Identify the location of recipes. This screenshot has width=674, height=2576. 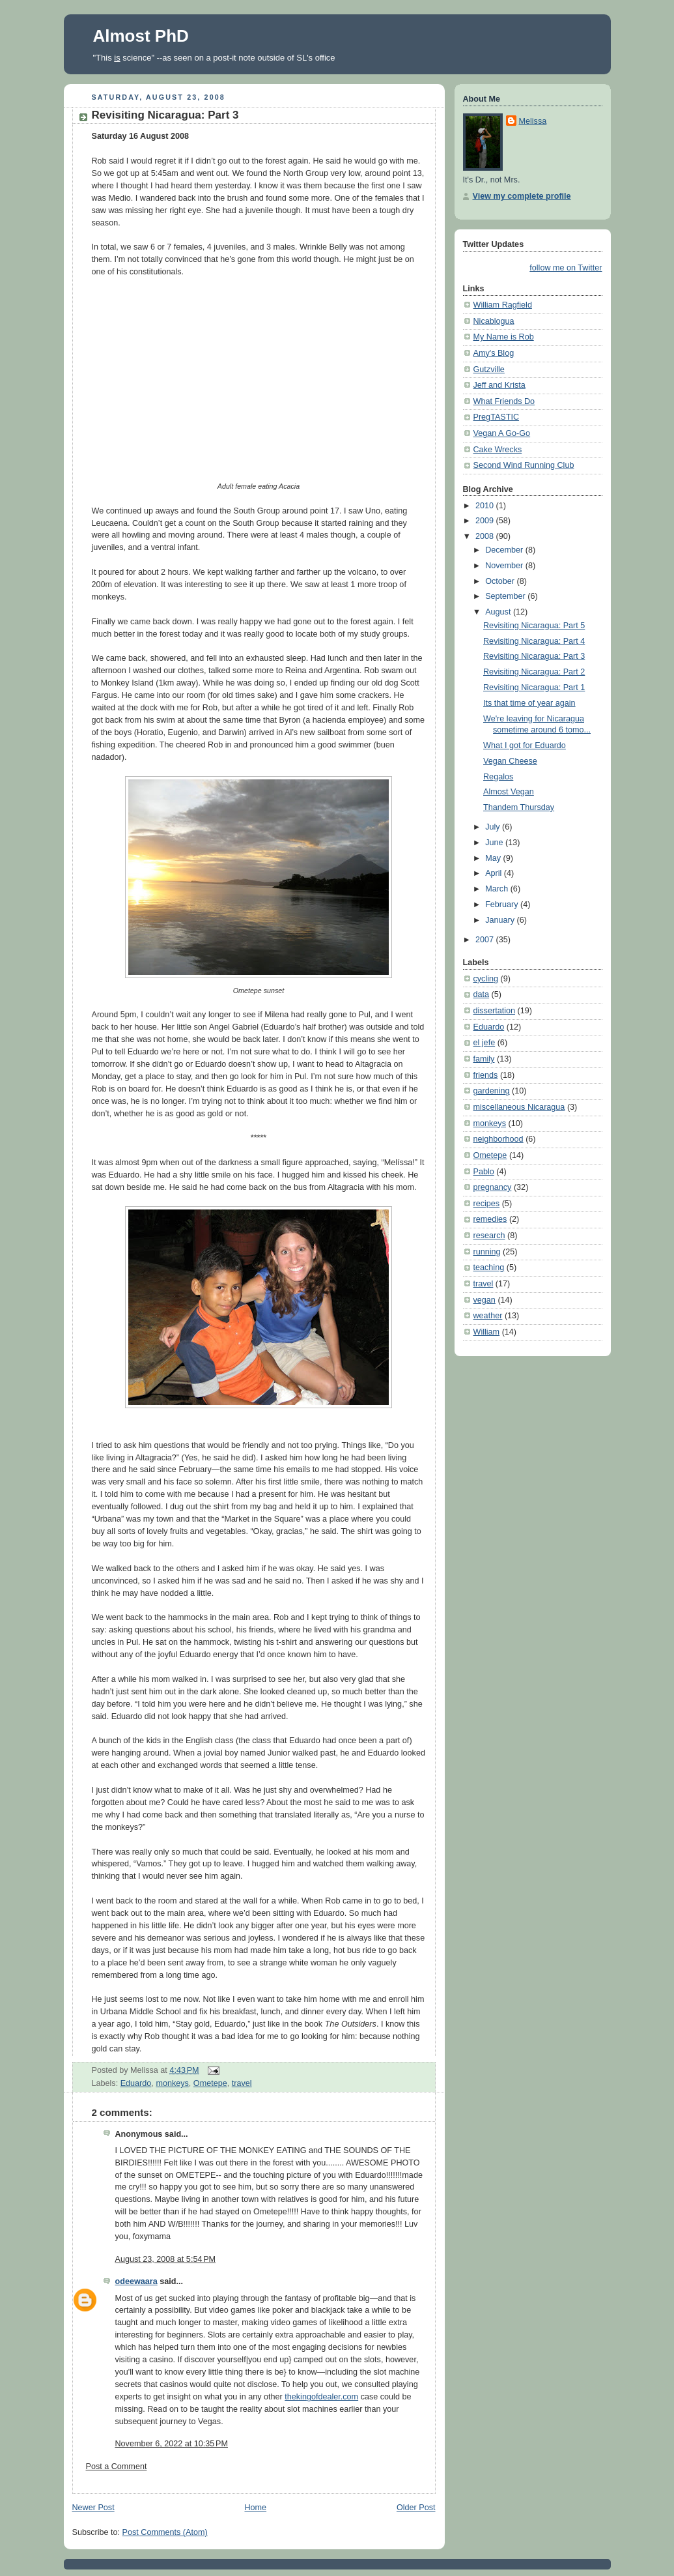
(486, 1203).